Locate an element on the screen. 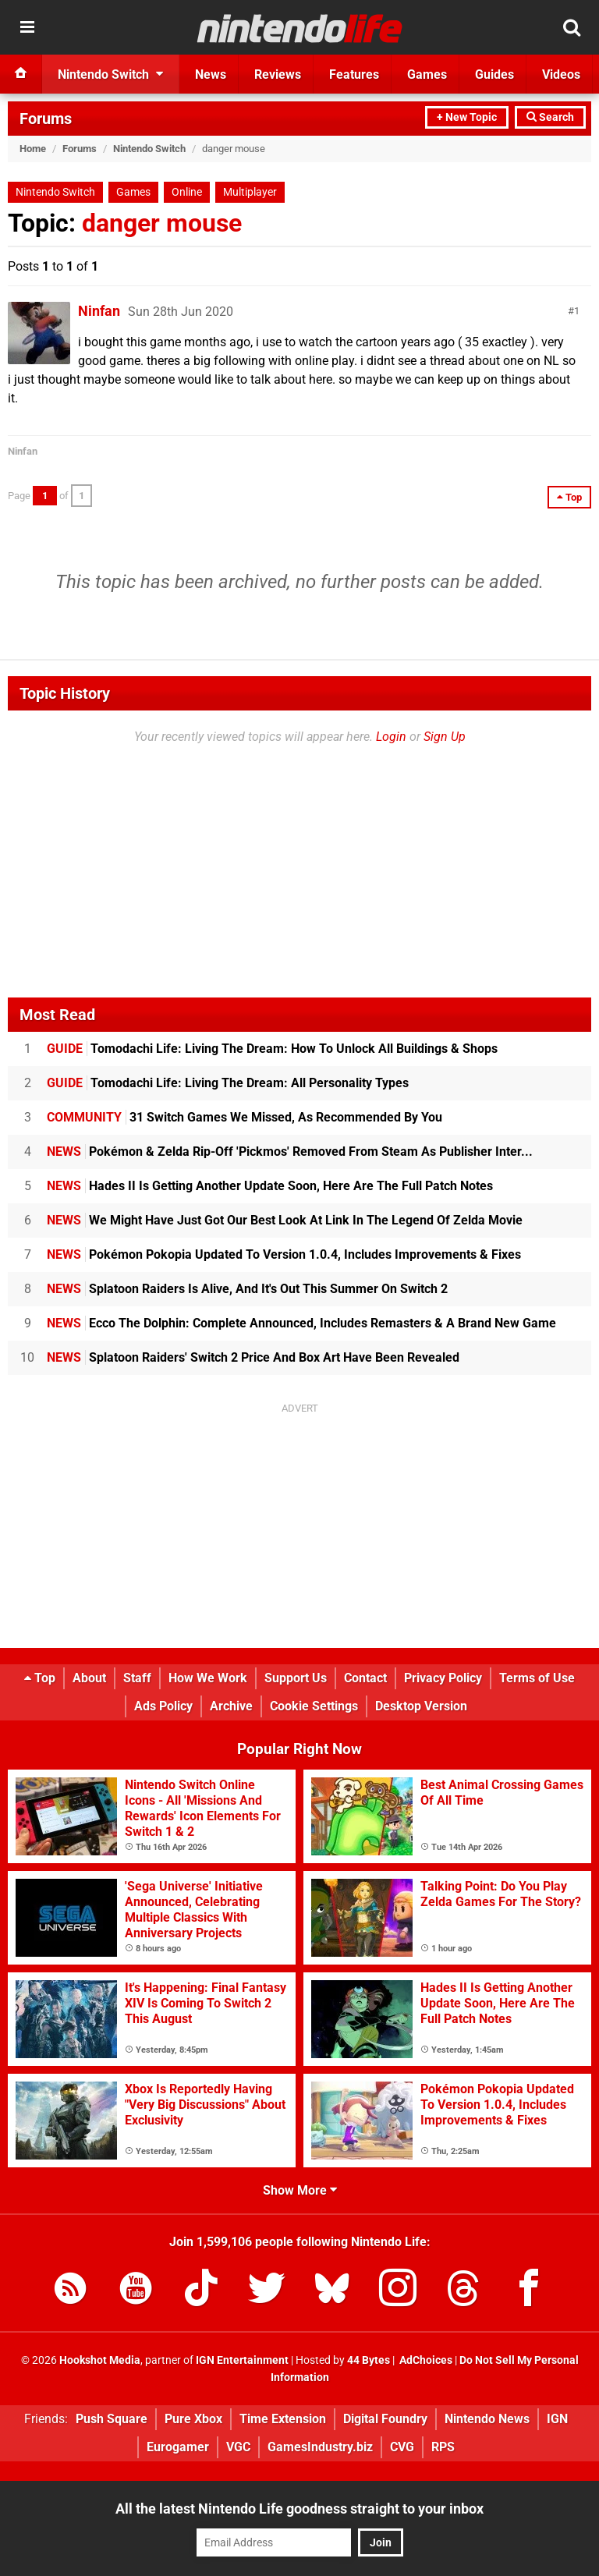 Image resolution: width=599 pixels, height=2576 pixels. Login is located at coordinates (391, 736).